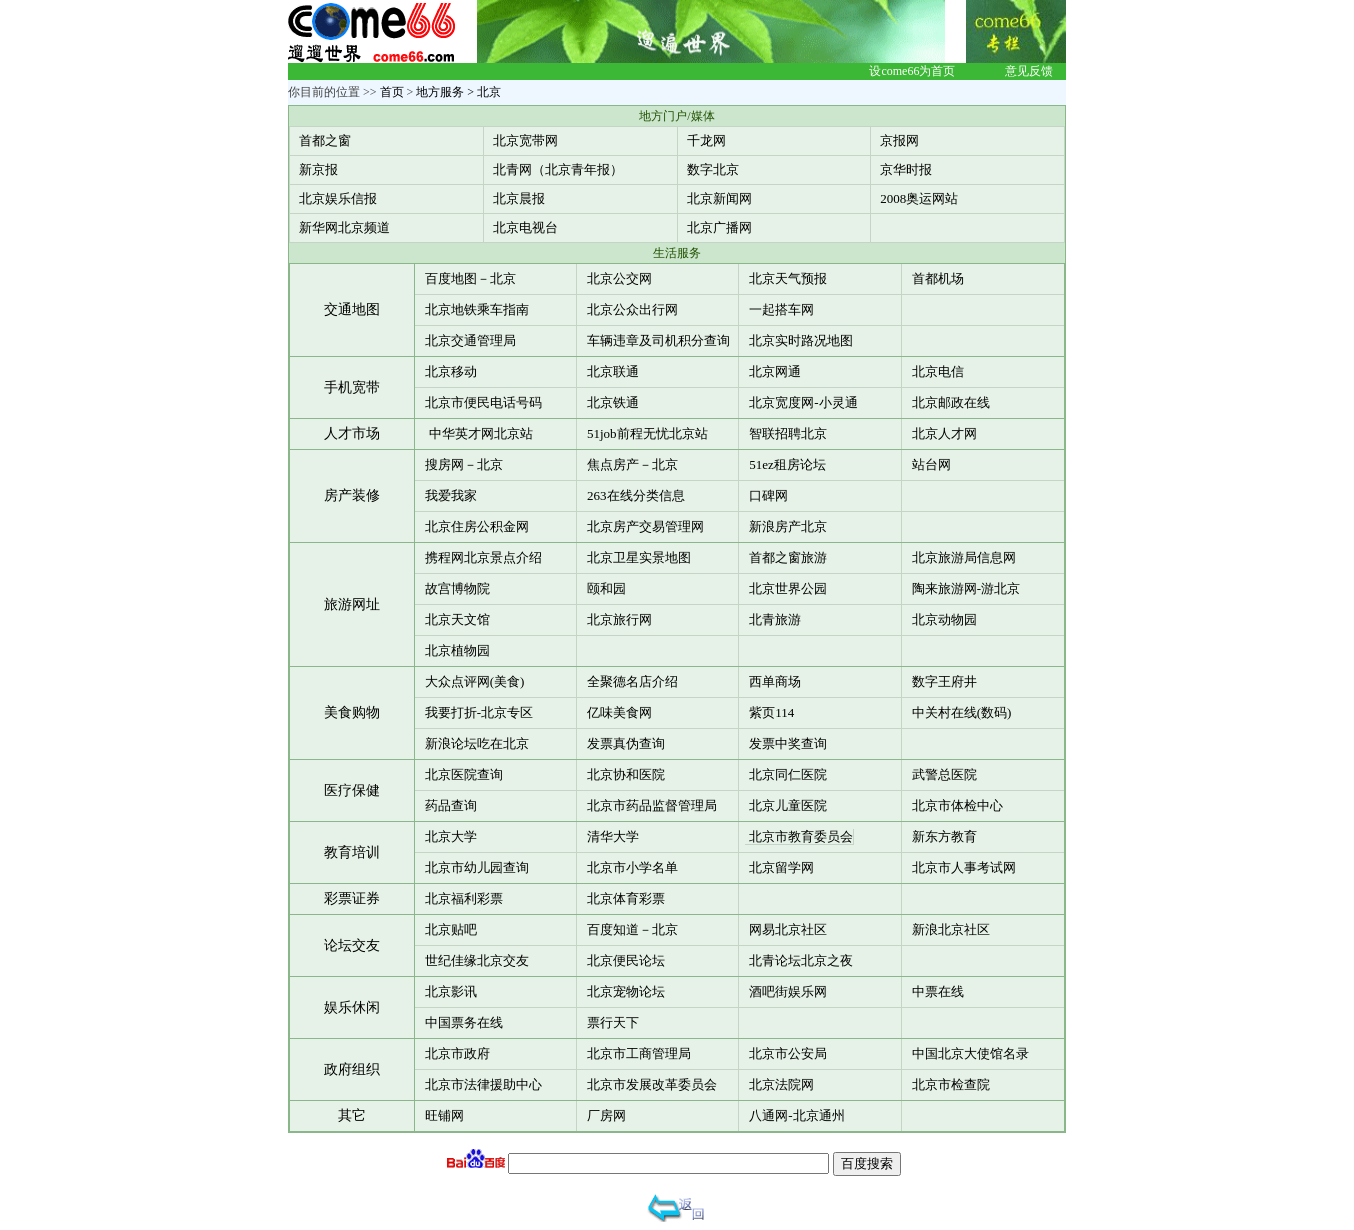  What do you see at coordinates (775, 619) in the screenshot?
I see `北青旅游` at bounding box center [775, 619].